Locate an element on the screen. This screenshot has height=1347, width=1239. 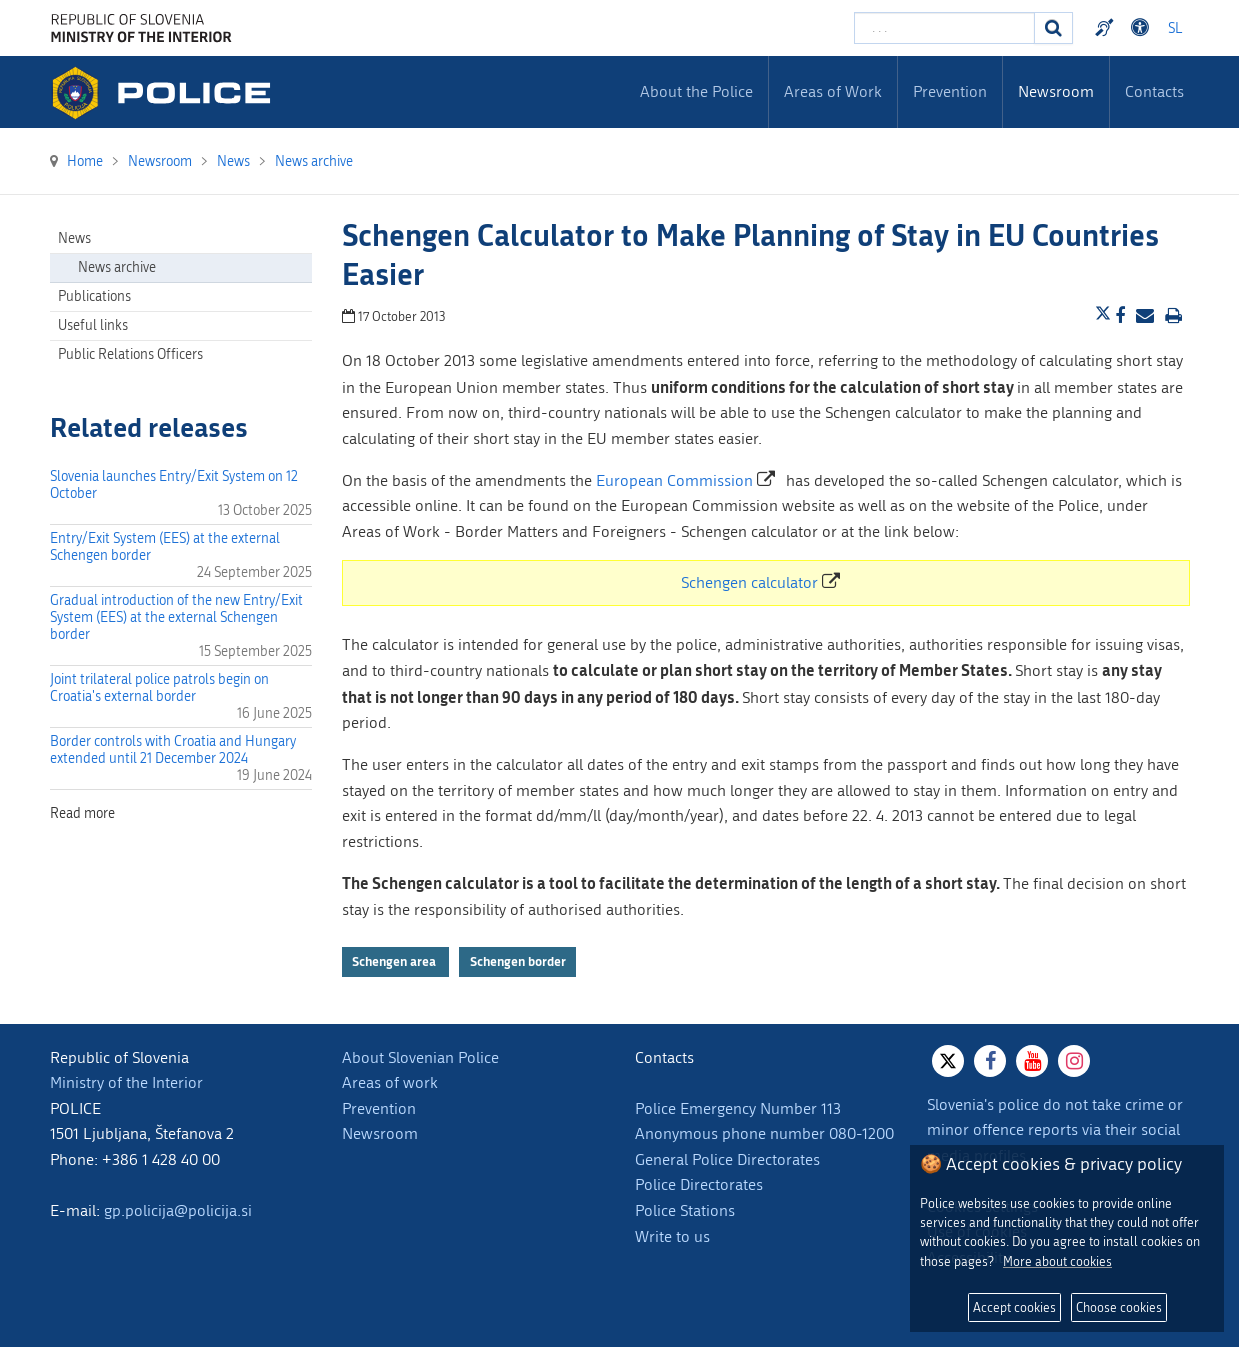
About Slovenian Police is located at coordinates (420, 1057).